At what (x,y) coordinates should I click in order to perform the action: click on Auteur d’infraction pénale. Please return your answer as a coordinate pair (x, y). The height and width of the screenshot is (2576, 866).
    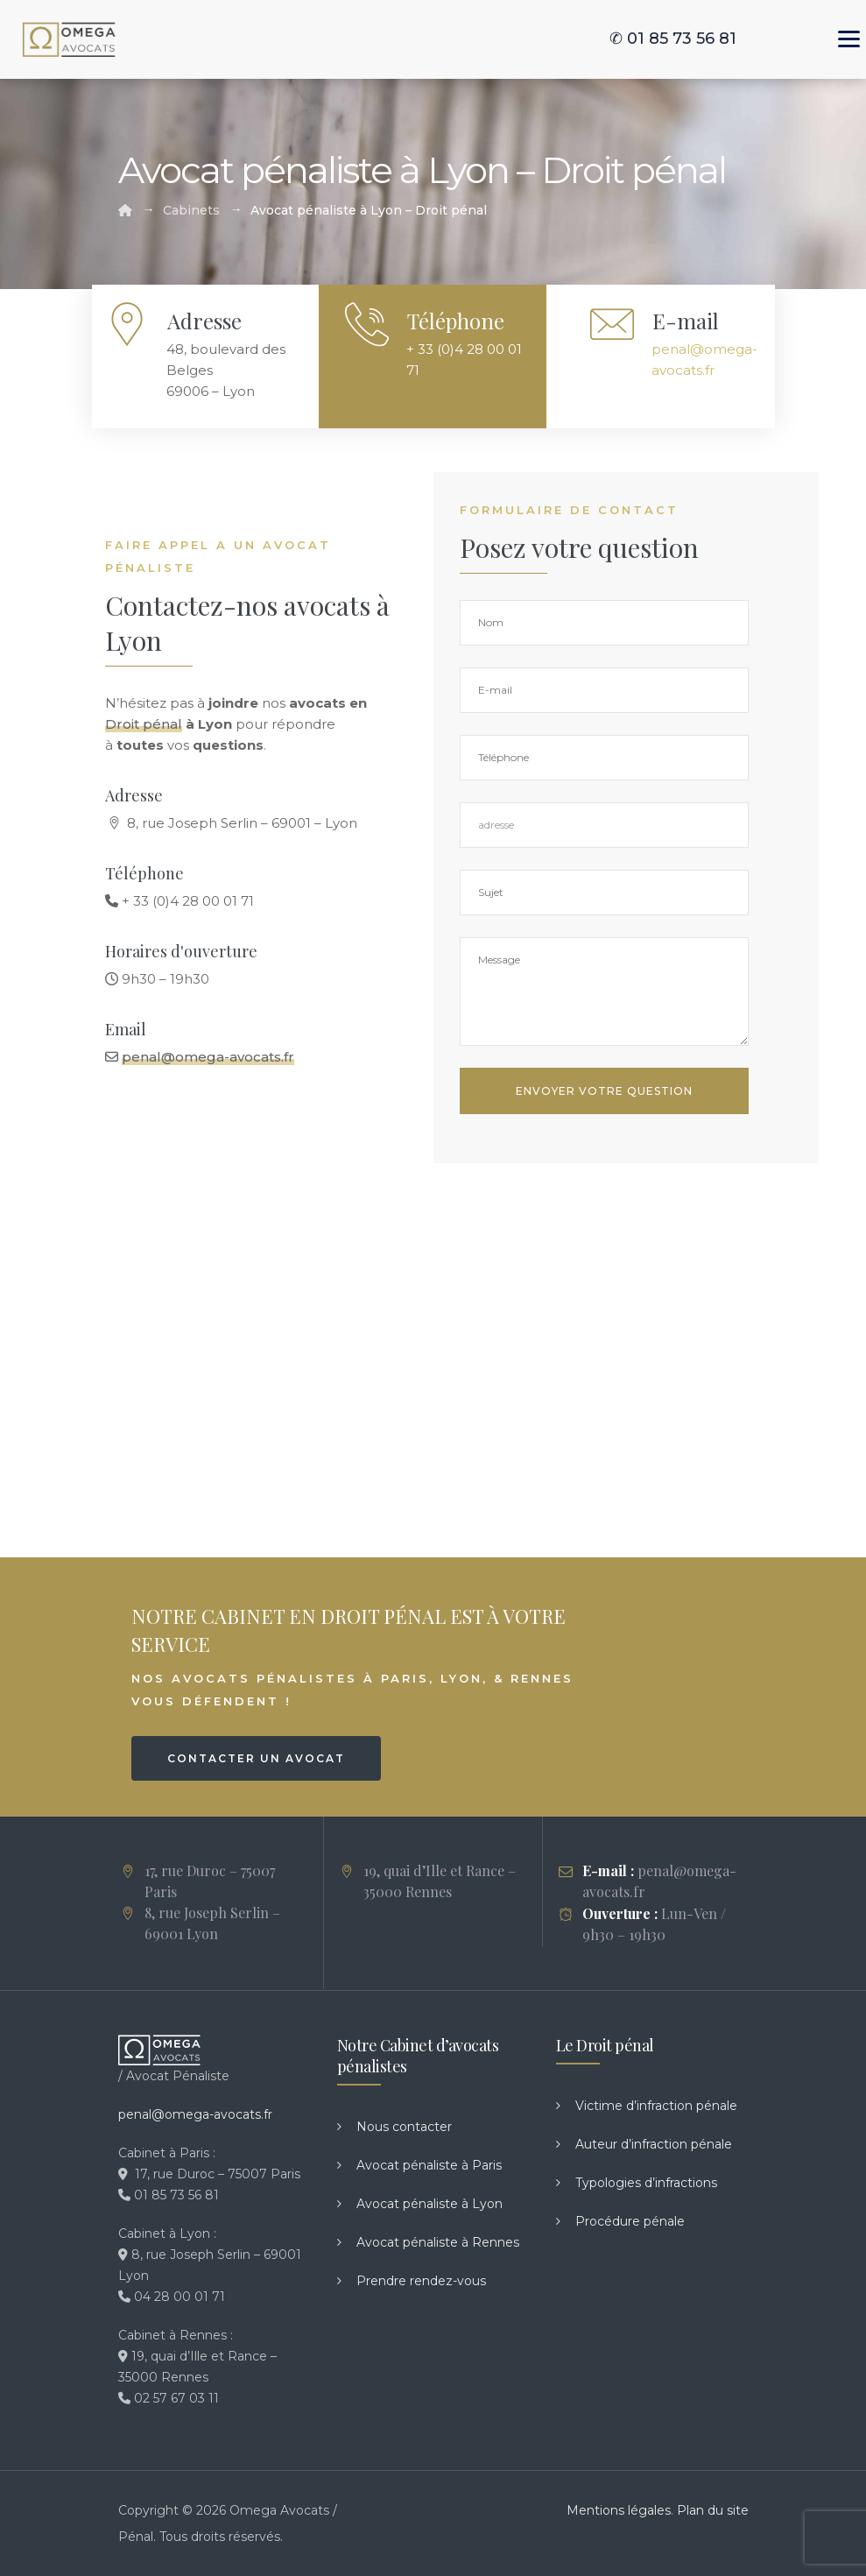
    Looking at the image, I should click on (653, 2144).